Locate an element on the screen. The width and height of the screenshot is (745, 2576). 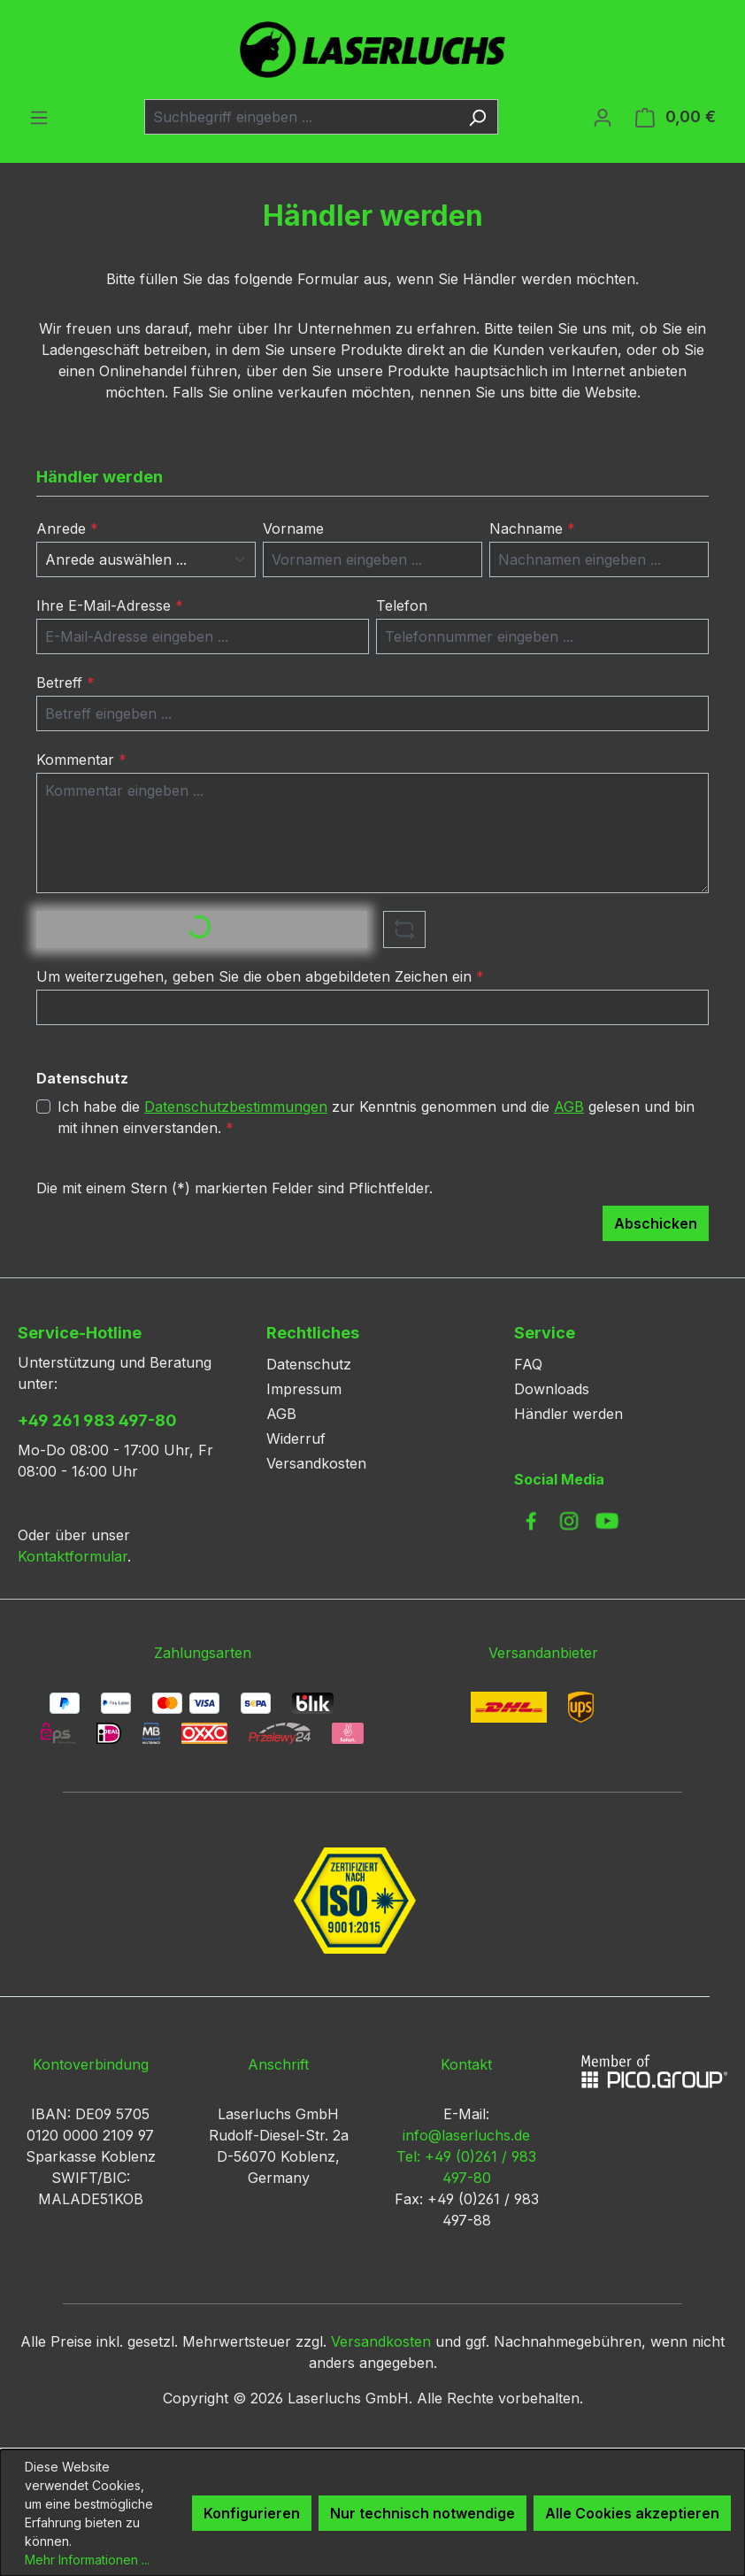
FAQ is located at coordinates (528, 1364).